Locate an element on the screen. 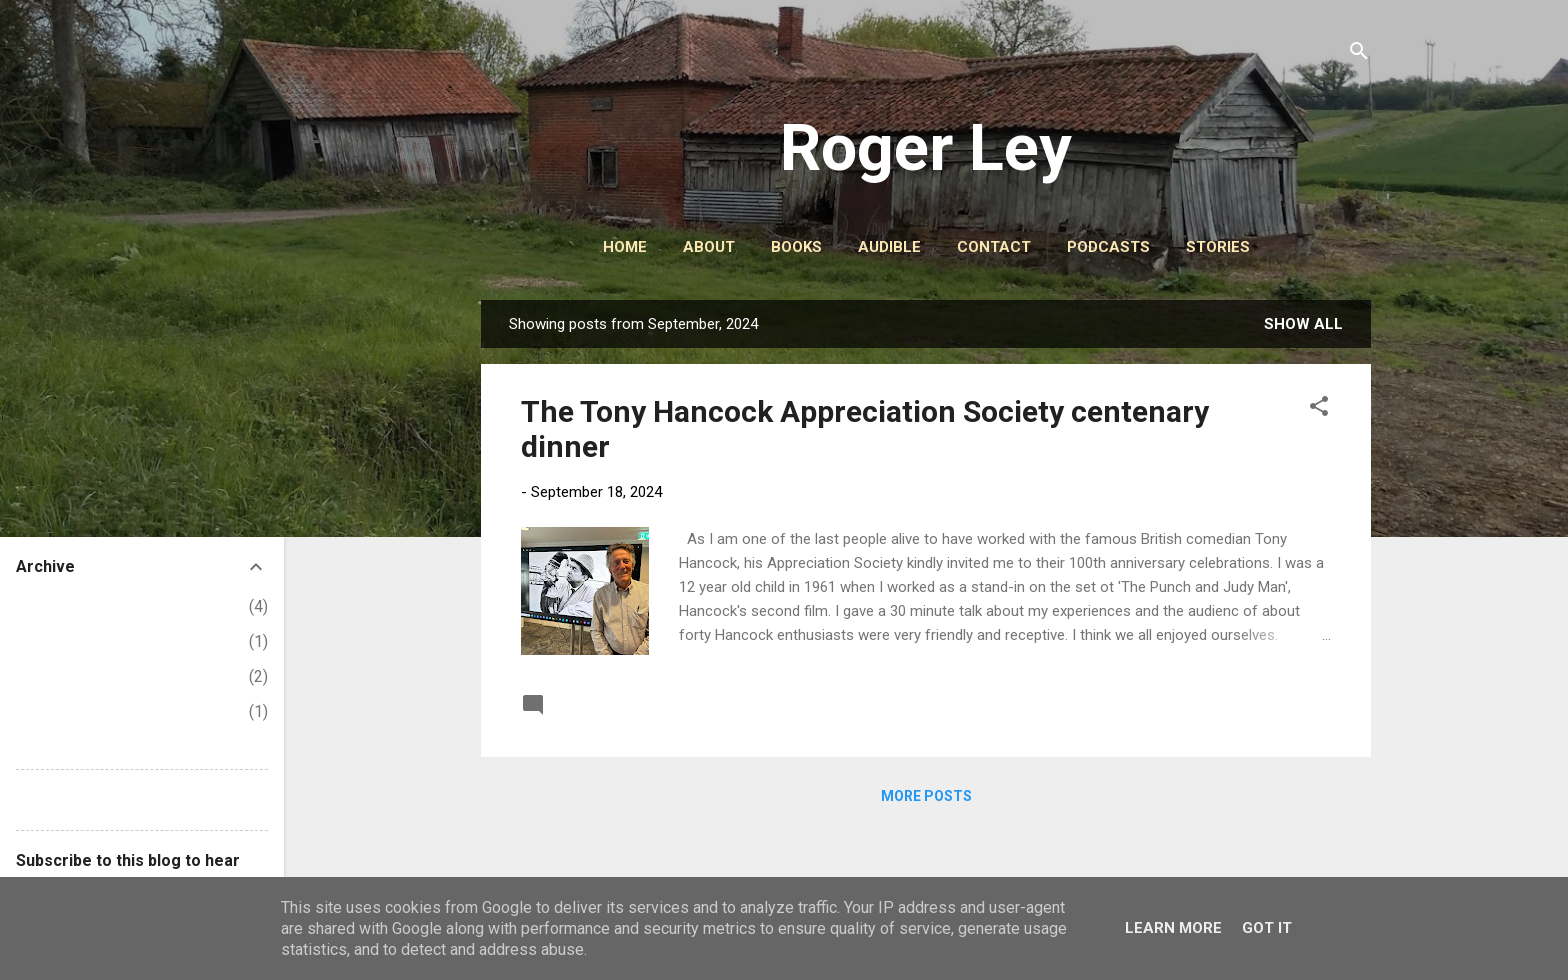 The height and width of the screenshot is (980, 1568). Report Abuse is located at coordinates (64, 799).